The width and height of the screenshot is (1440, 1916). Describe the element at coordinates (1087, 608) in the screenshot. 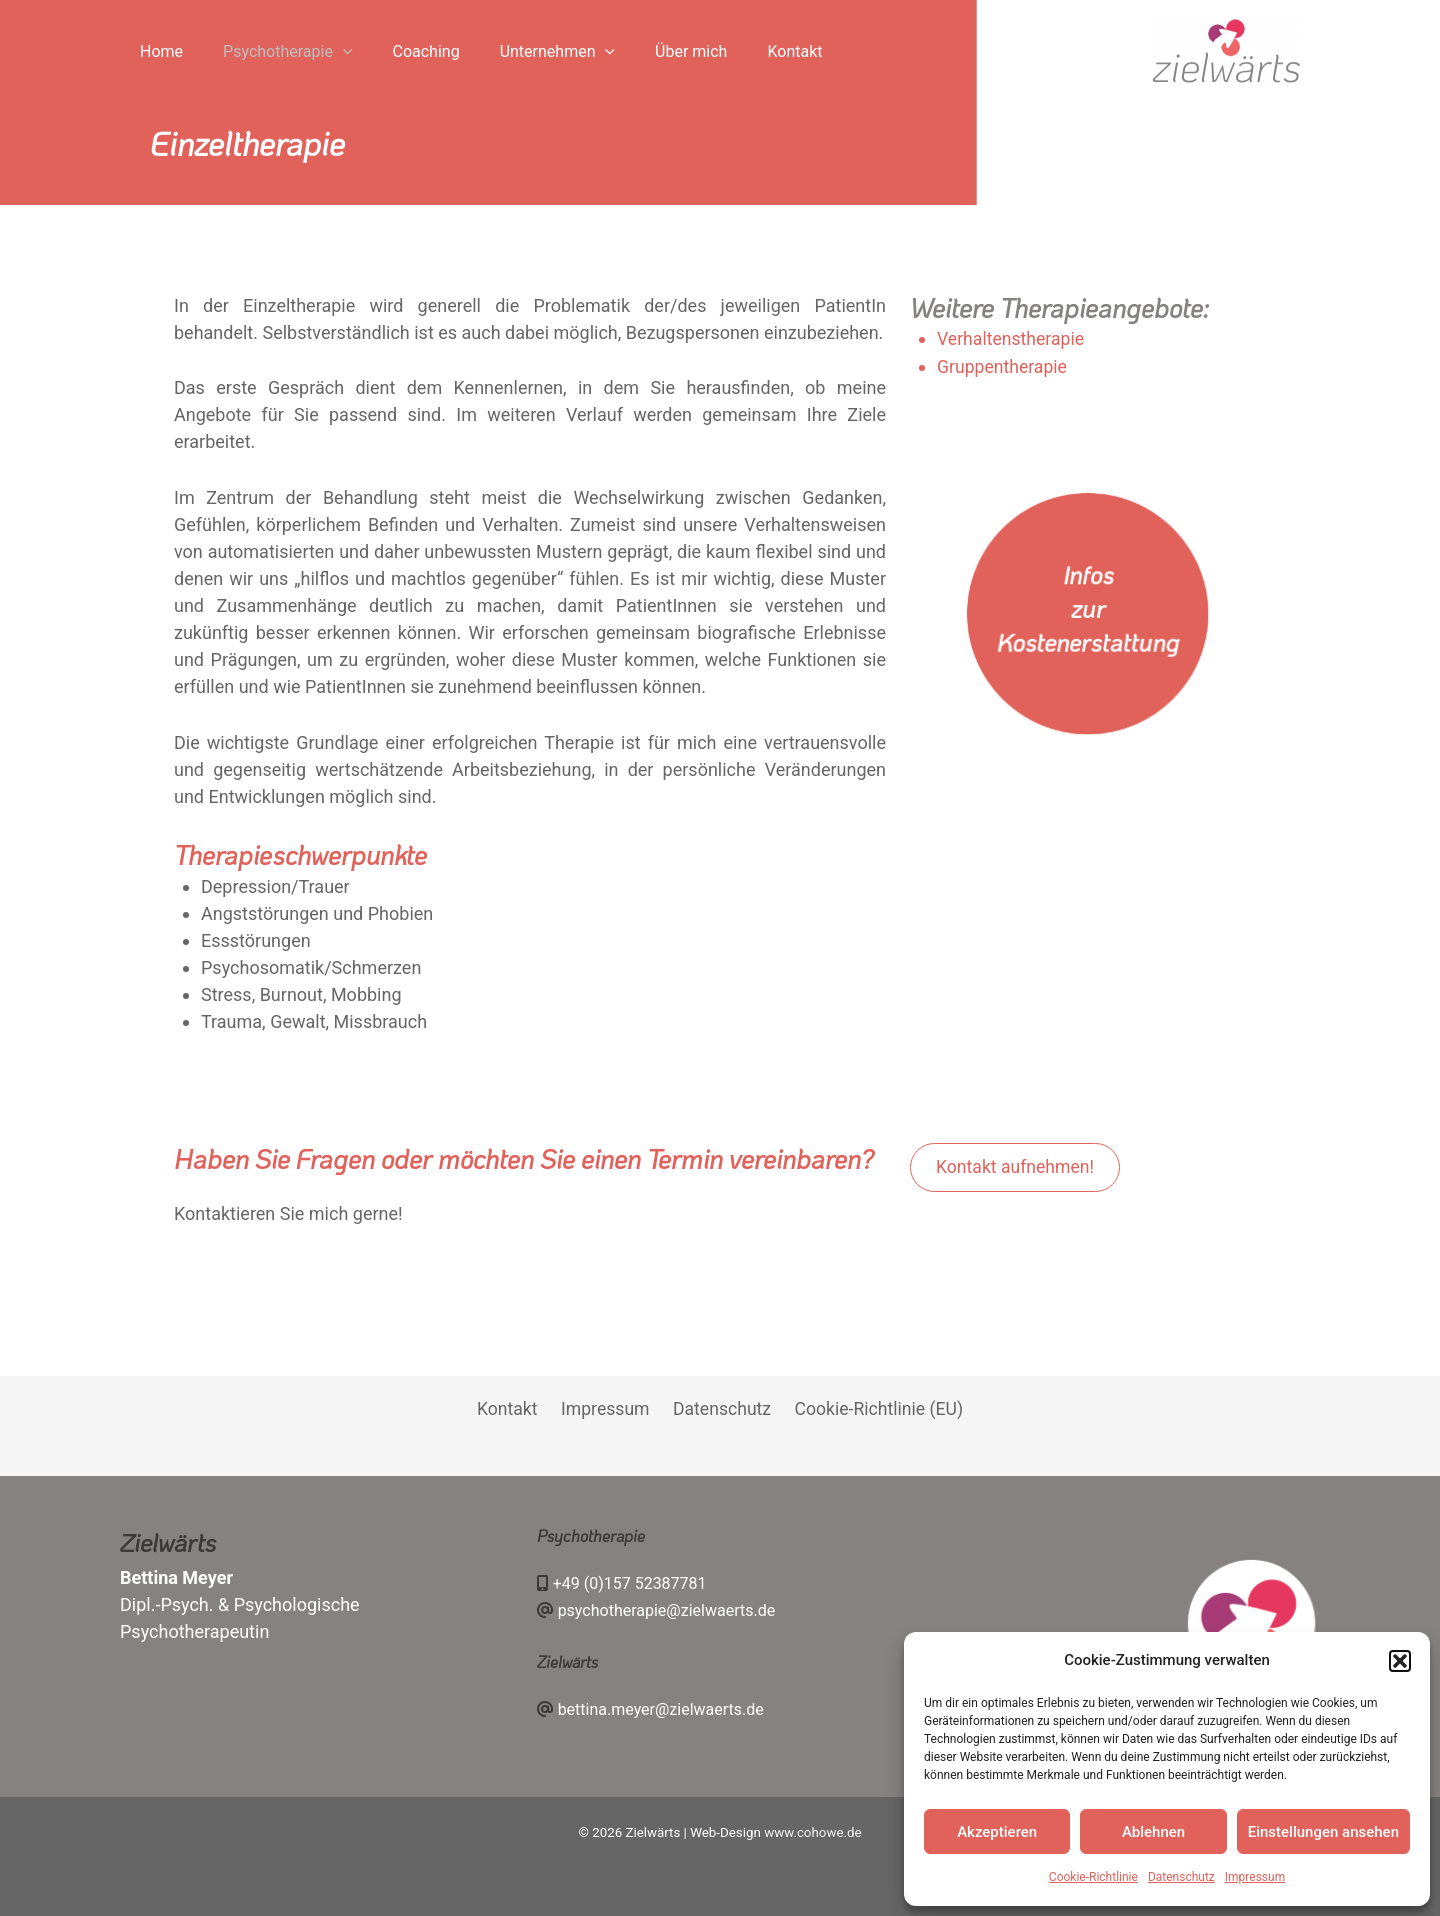

I see `Infos zur Kostenerstattung` at that location.